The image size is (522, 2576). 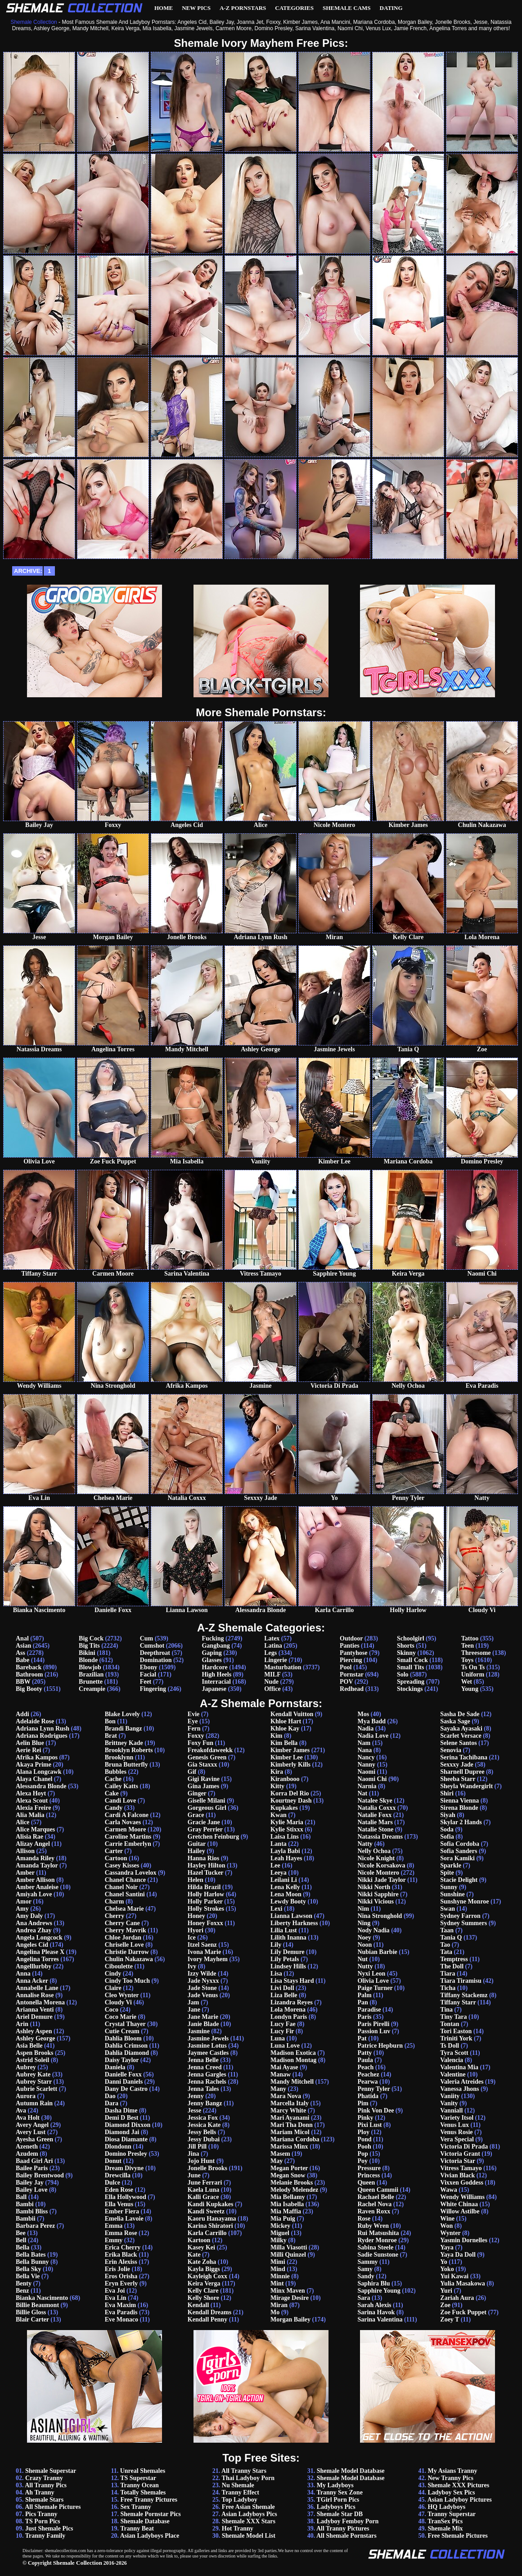 What do you see at coordinates (113, 1988) in the screenshot?
I see `Claire` at bounding box center [113, 1988].